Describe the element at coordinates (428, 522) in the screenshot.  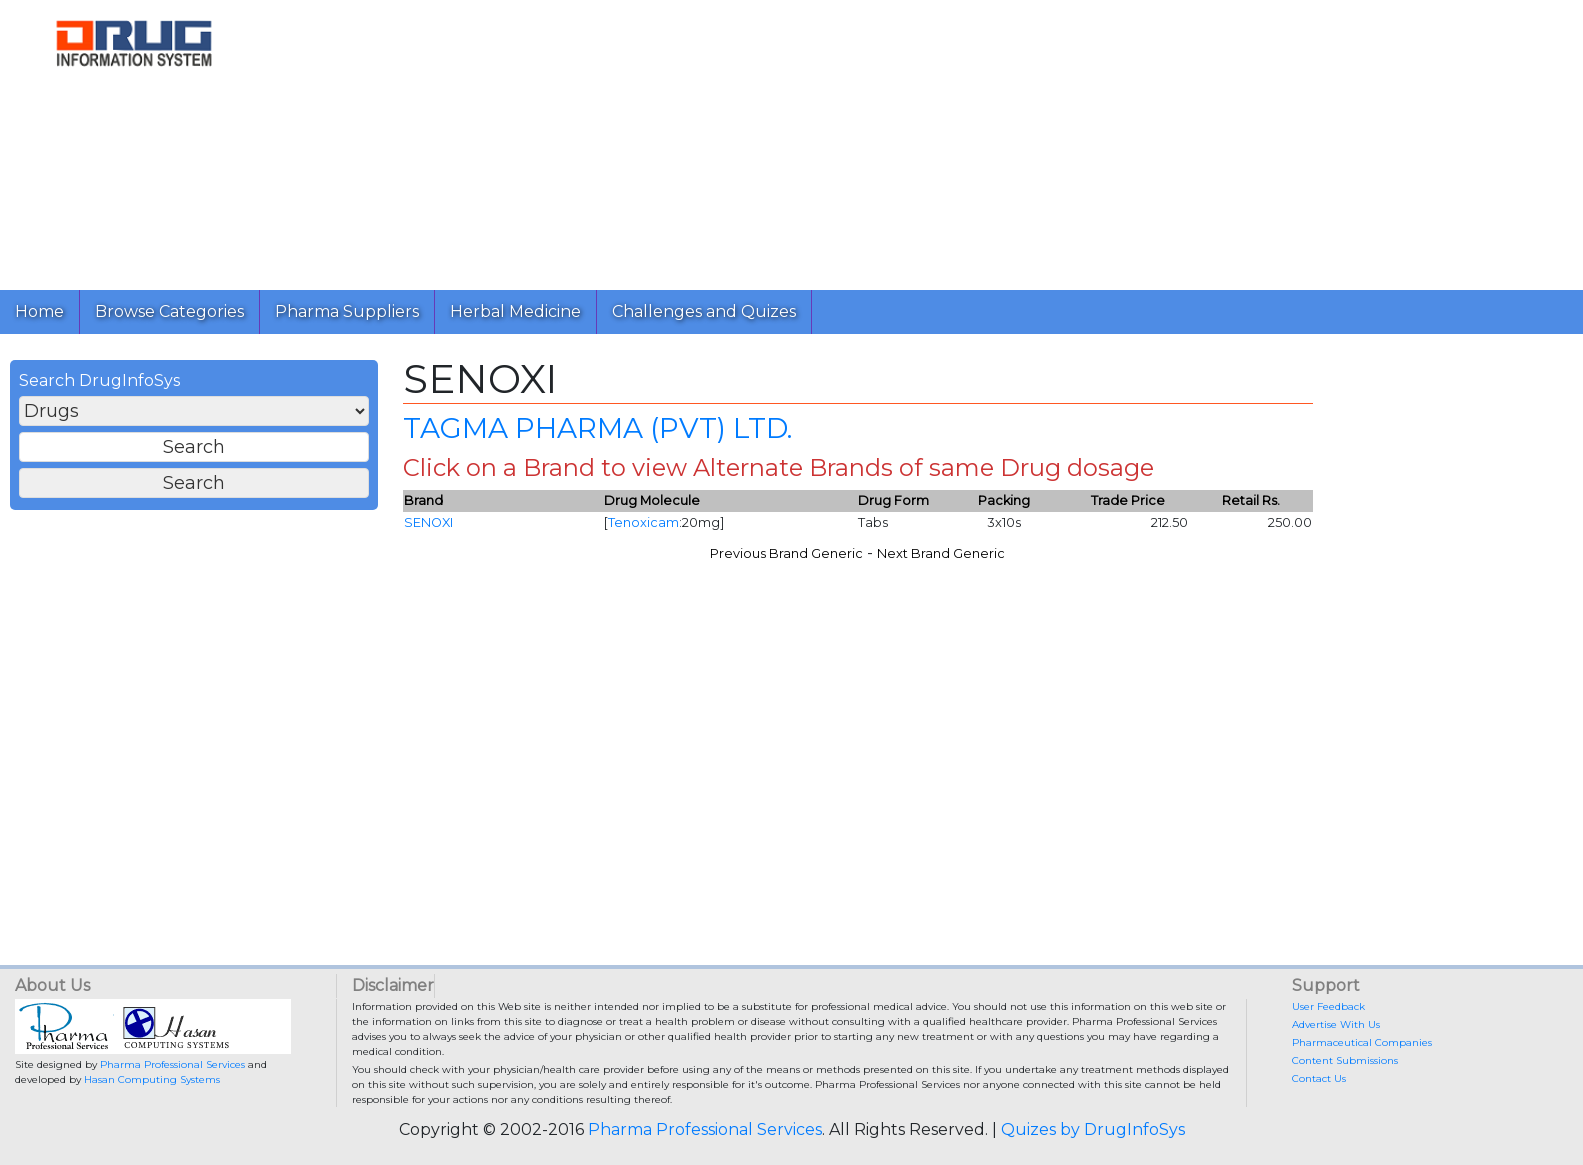
I see `SENOXI` at that location.